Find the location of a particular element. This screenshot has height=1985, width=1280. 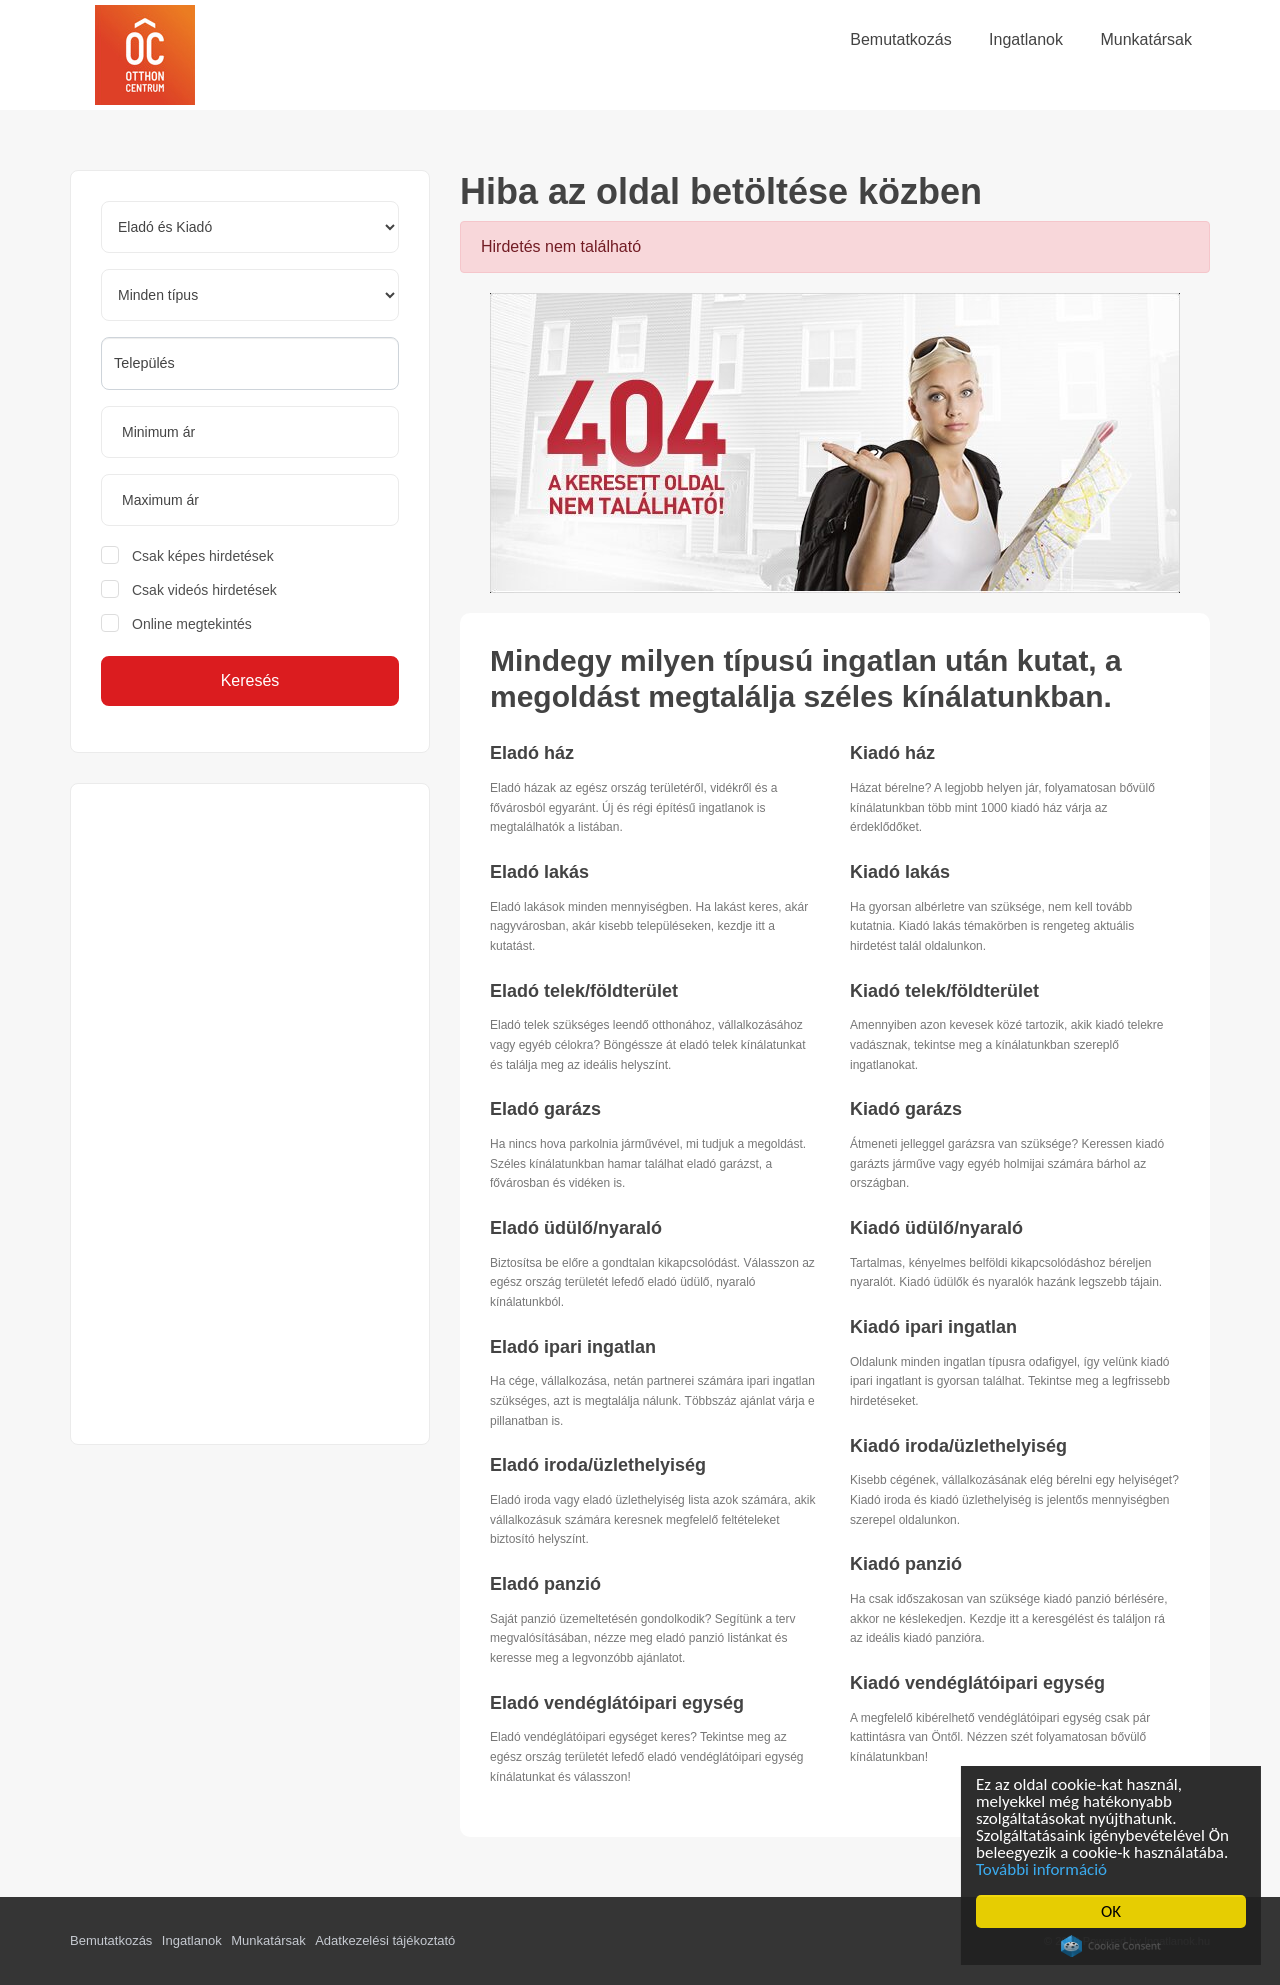

Eladó panzió is located at coordinates (545, 1584).